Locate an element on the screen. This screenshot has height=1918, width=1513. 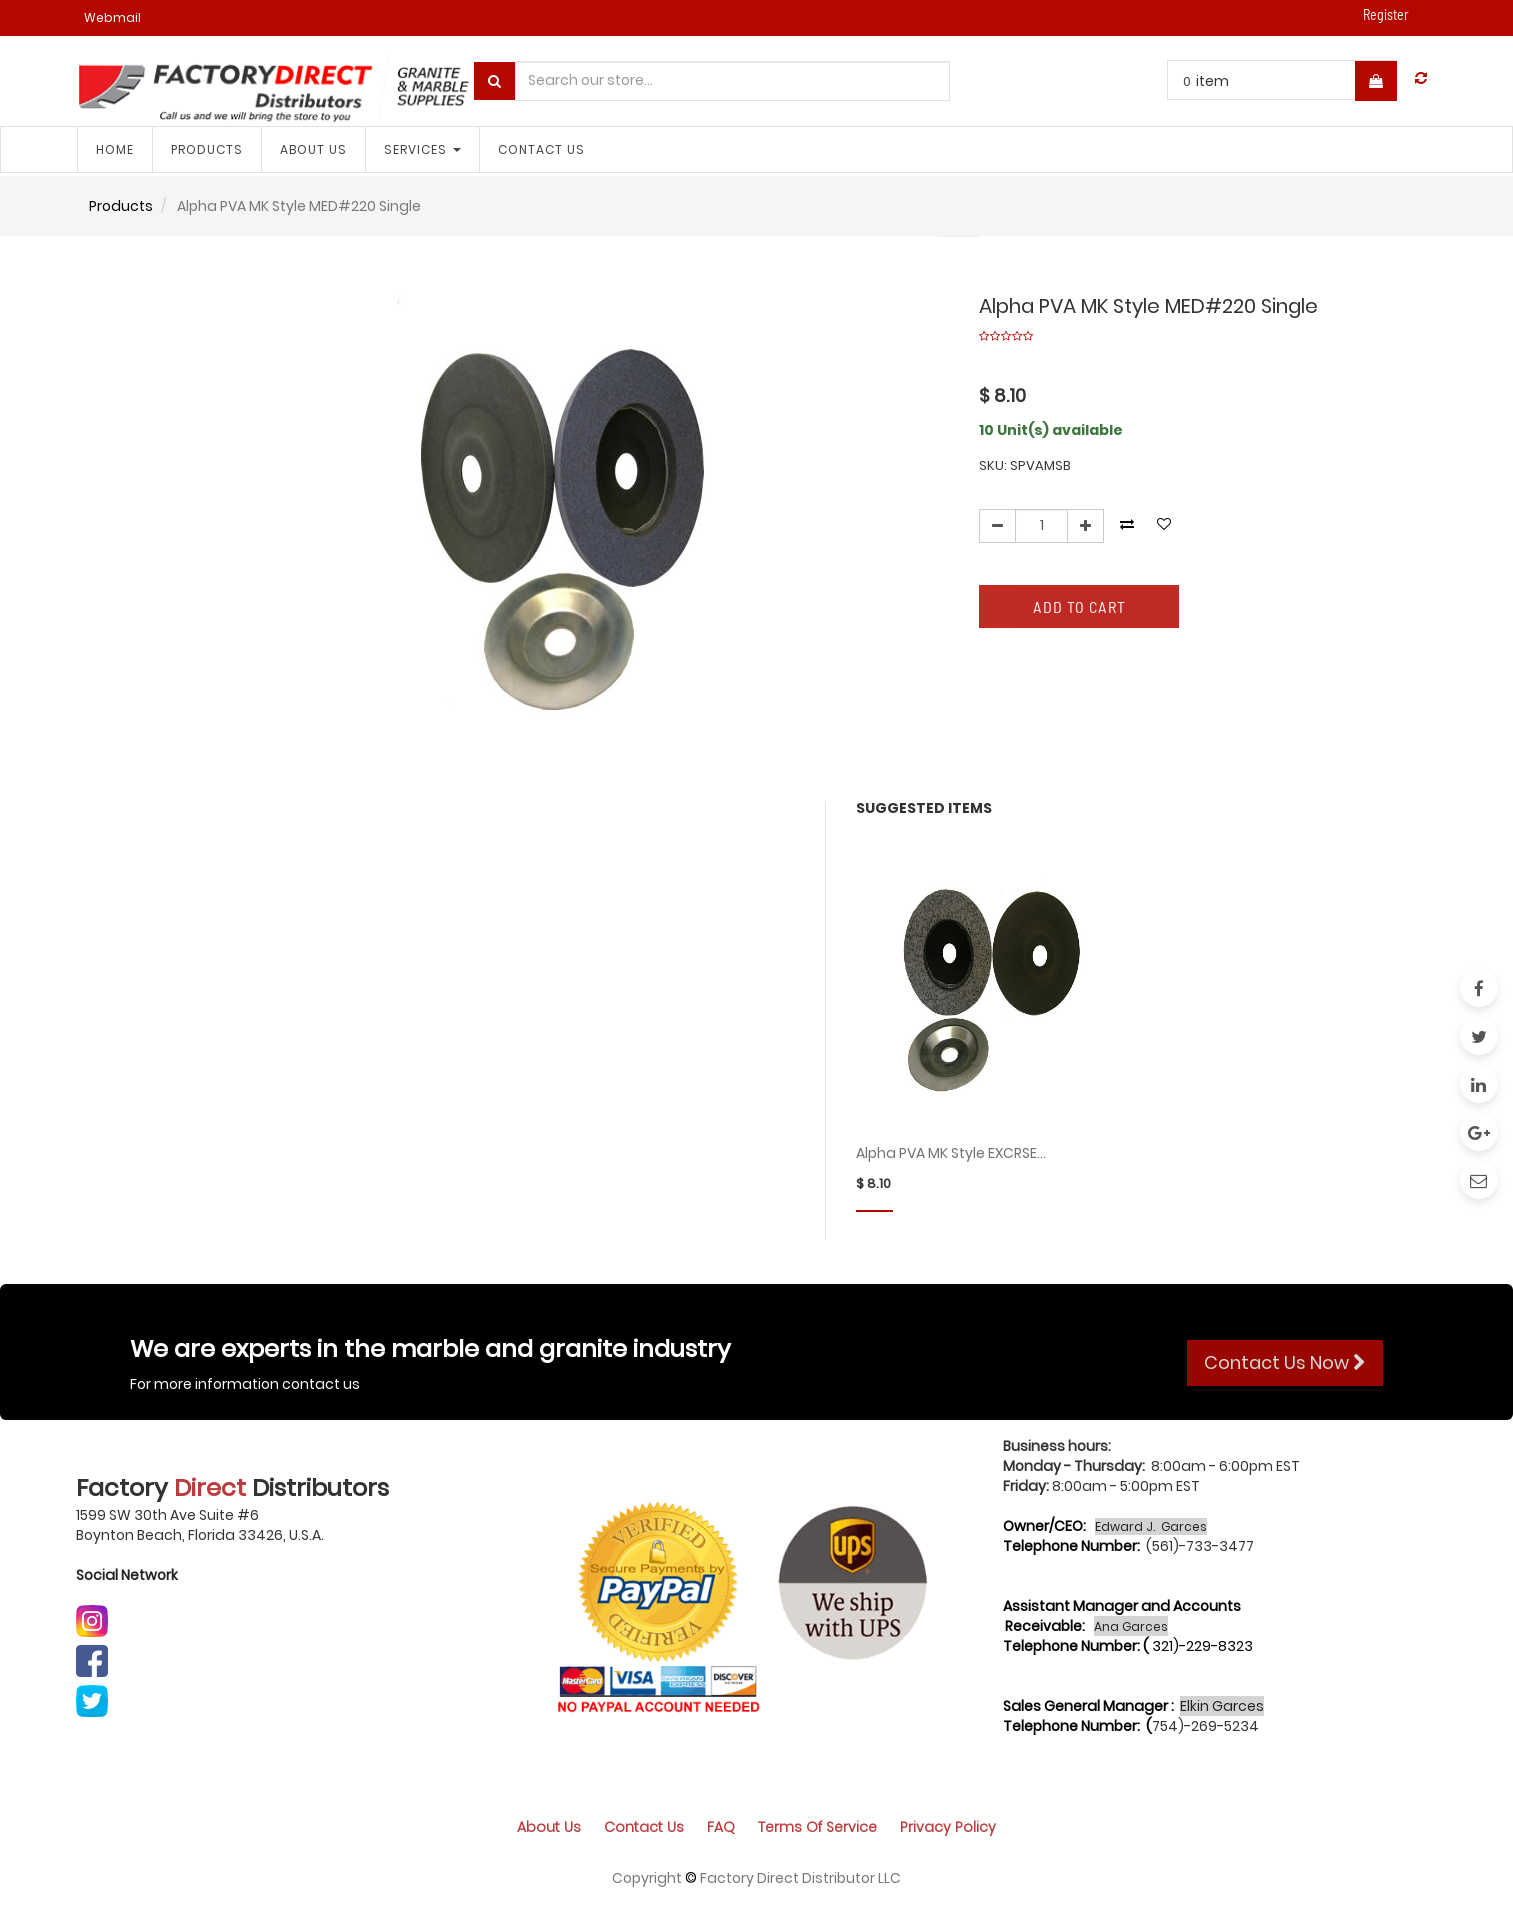
Add to Cart is located at coordinates (1079, 606).